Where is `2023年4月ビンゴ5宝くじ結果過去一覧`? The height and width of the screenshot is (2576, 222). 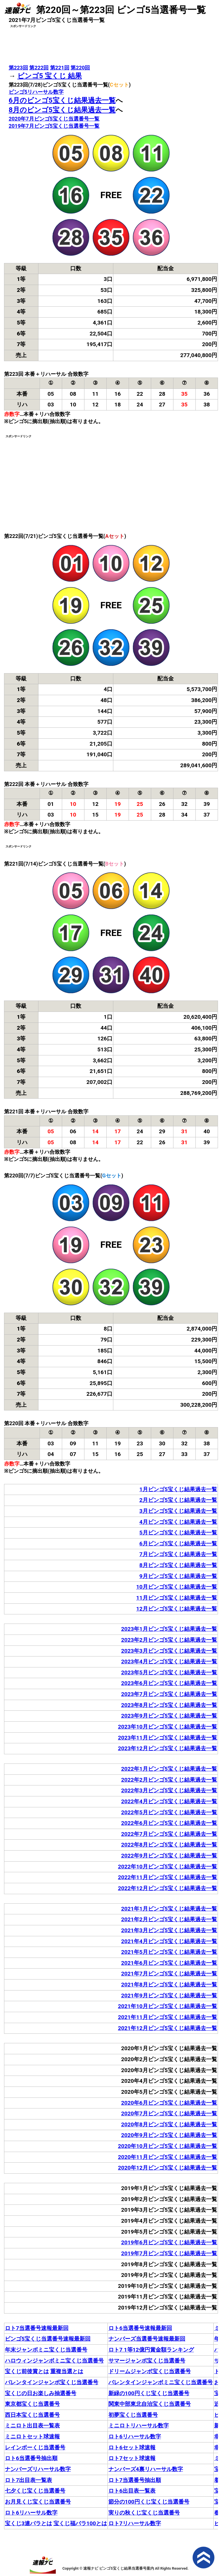 2023年4月ビンゴ5宝くじ結果過去一覧 is located at coordinates (169, 1661).